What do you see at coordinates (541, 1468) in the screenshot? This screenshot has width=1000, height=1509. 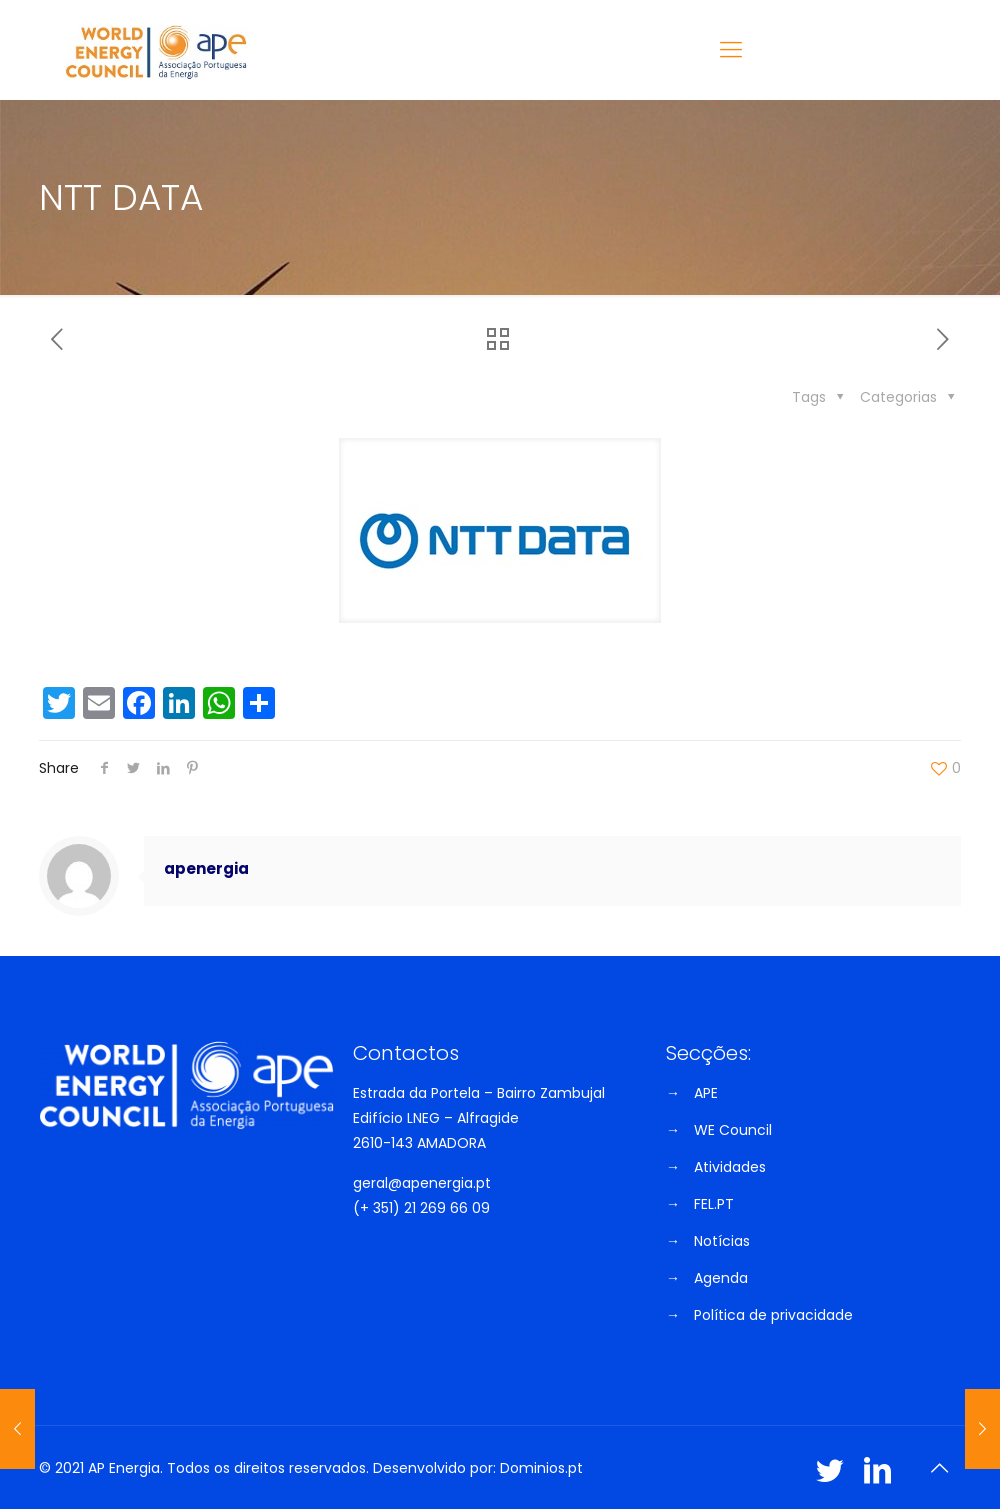 I see `Dominios.pt` at bounding box center [541, 1468].